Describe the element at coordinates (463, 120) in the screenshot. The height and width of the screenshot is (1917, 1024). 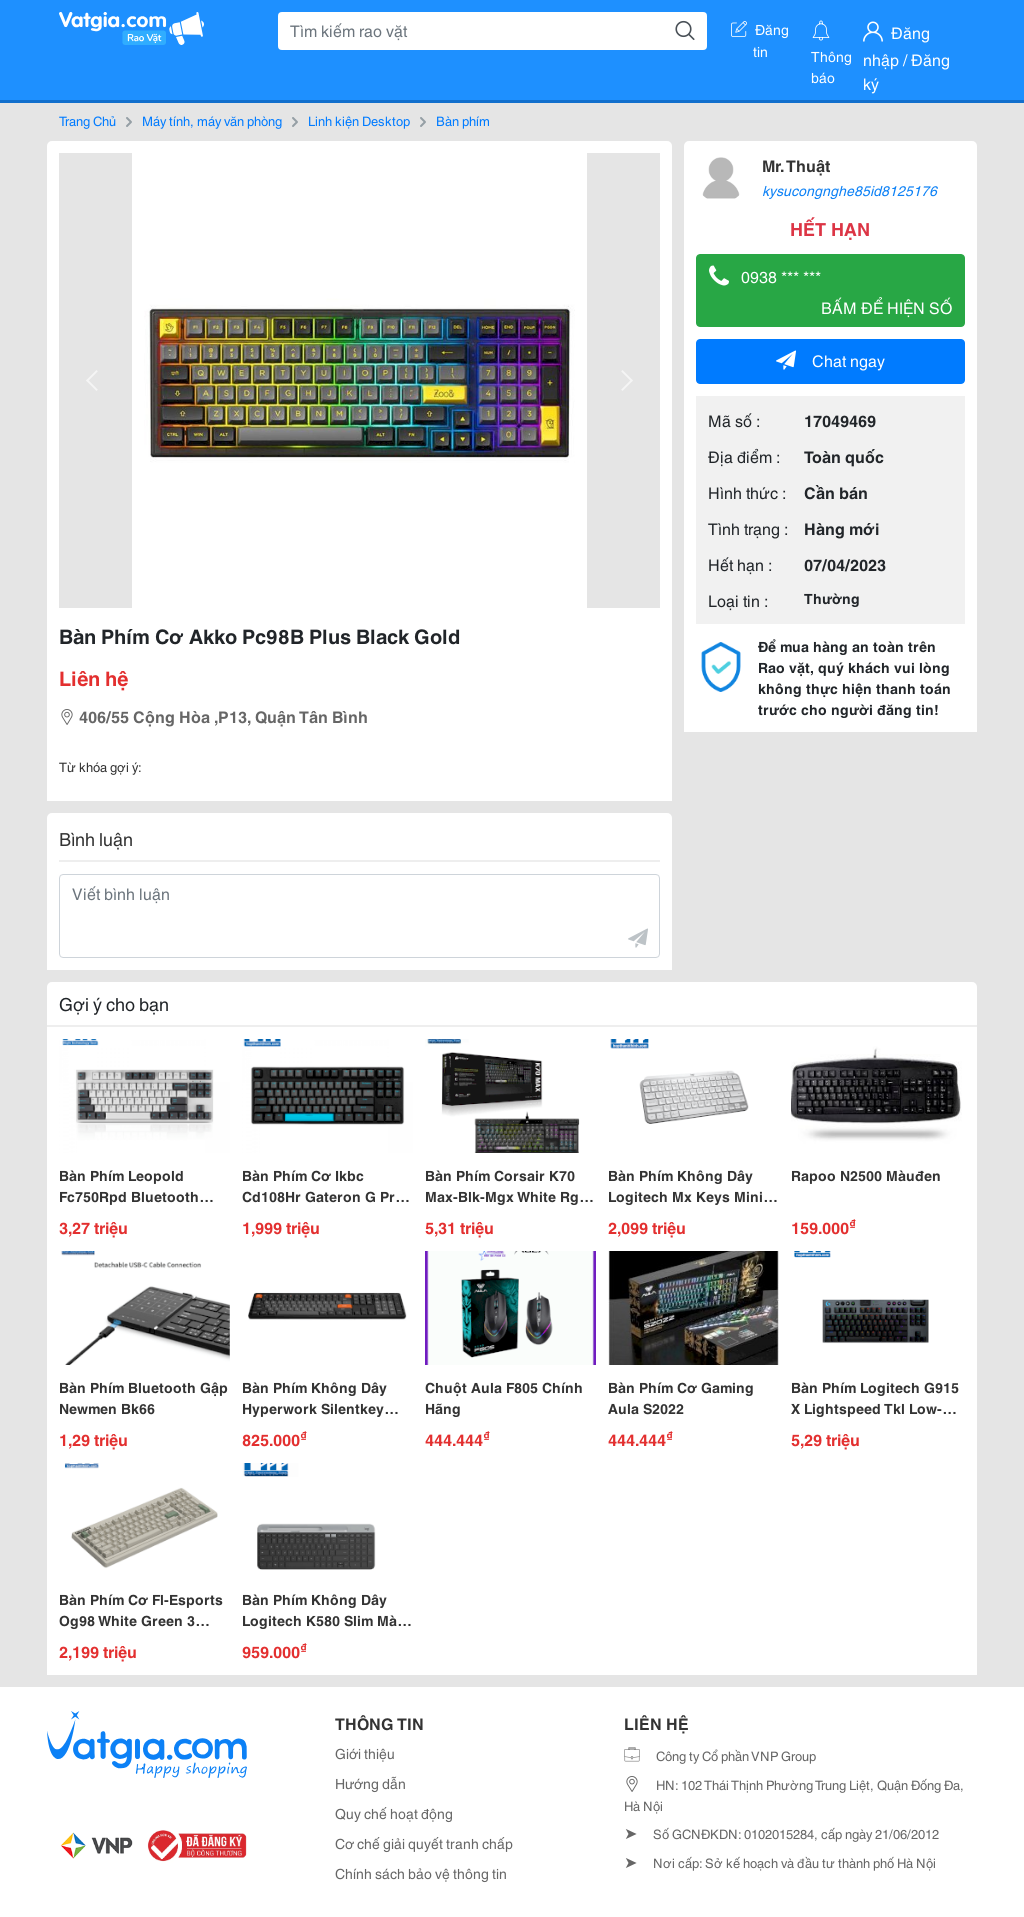
I see `Bàn phím` at that location.